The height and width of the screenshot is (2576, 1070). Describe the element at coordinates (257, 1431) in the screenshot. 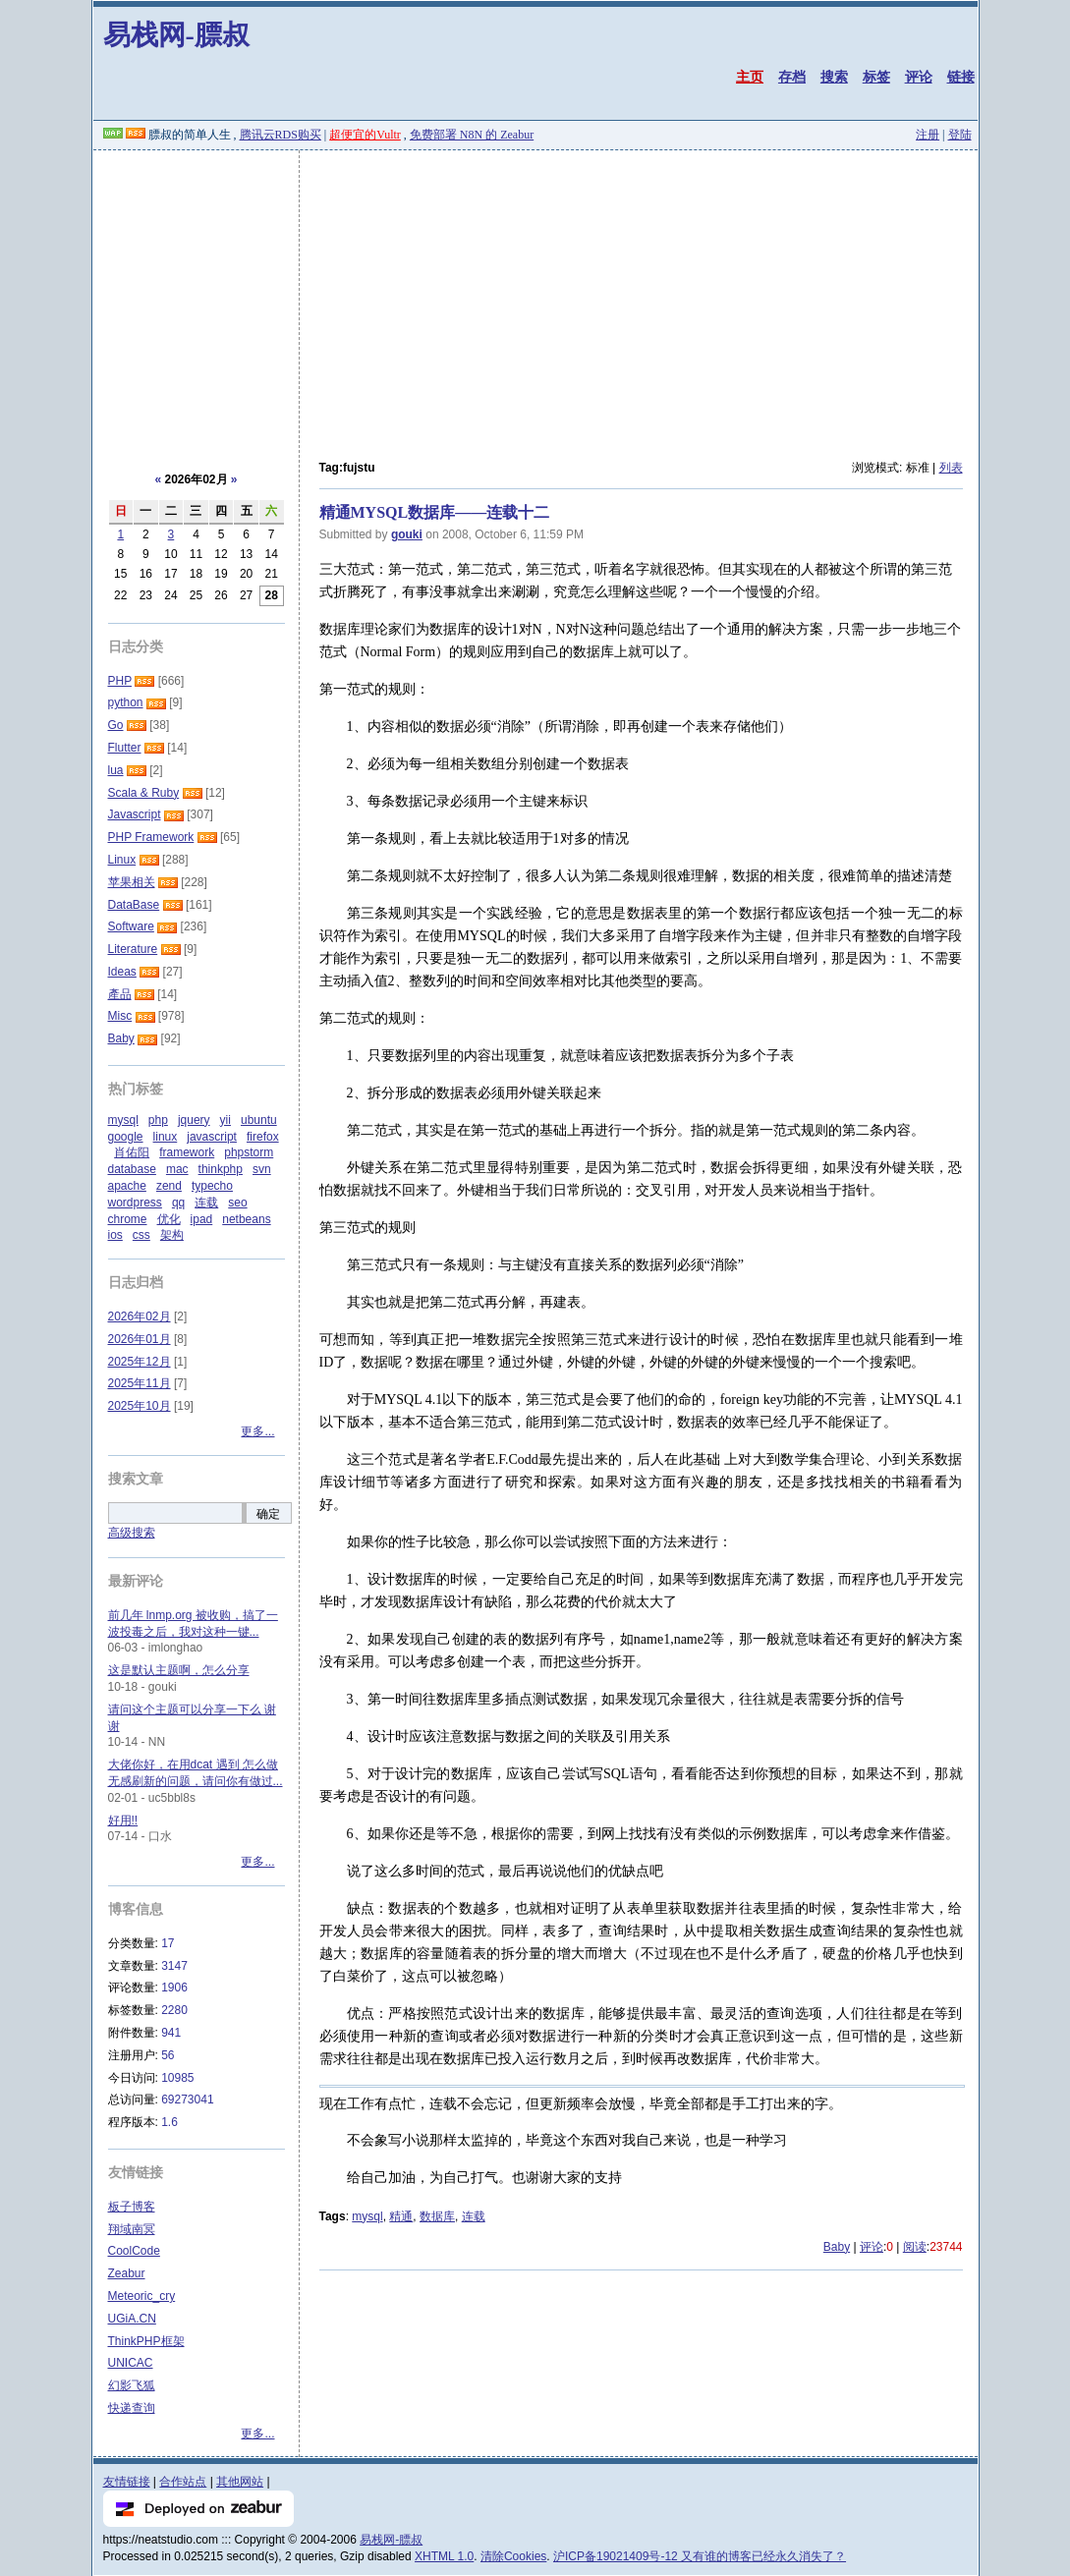

I see `更多...` at that location.